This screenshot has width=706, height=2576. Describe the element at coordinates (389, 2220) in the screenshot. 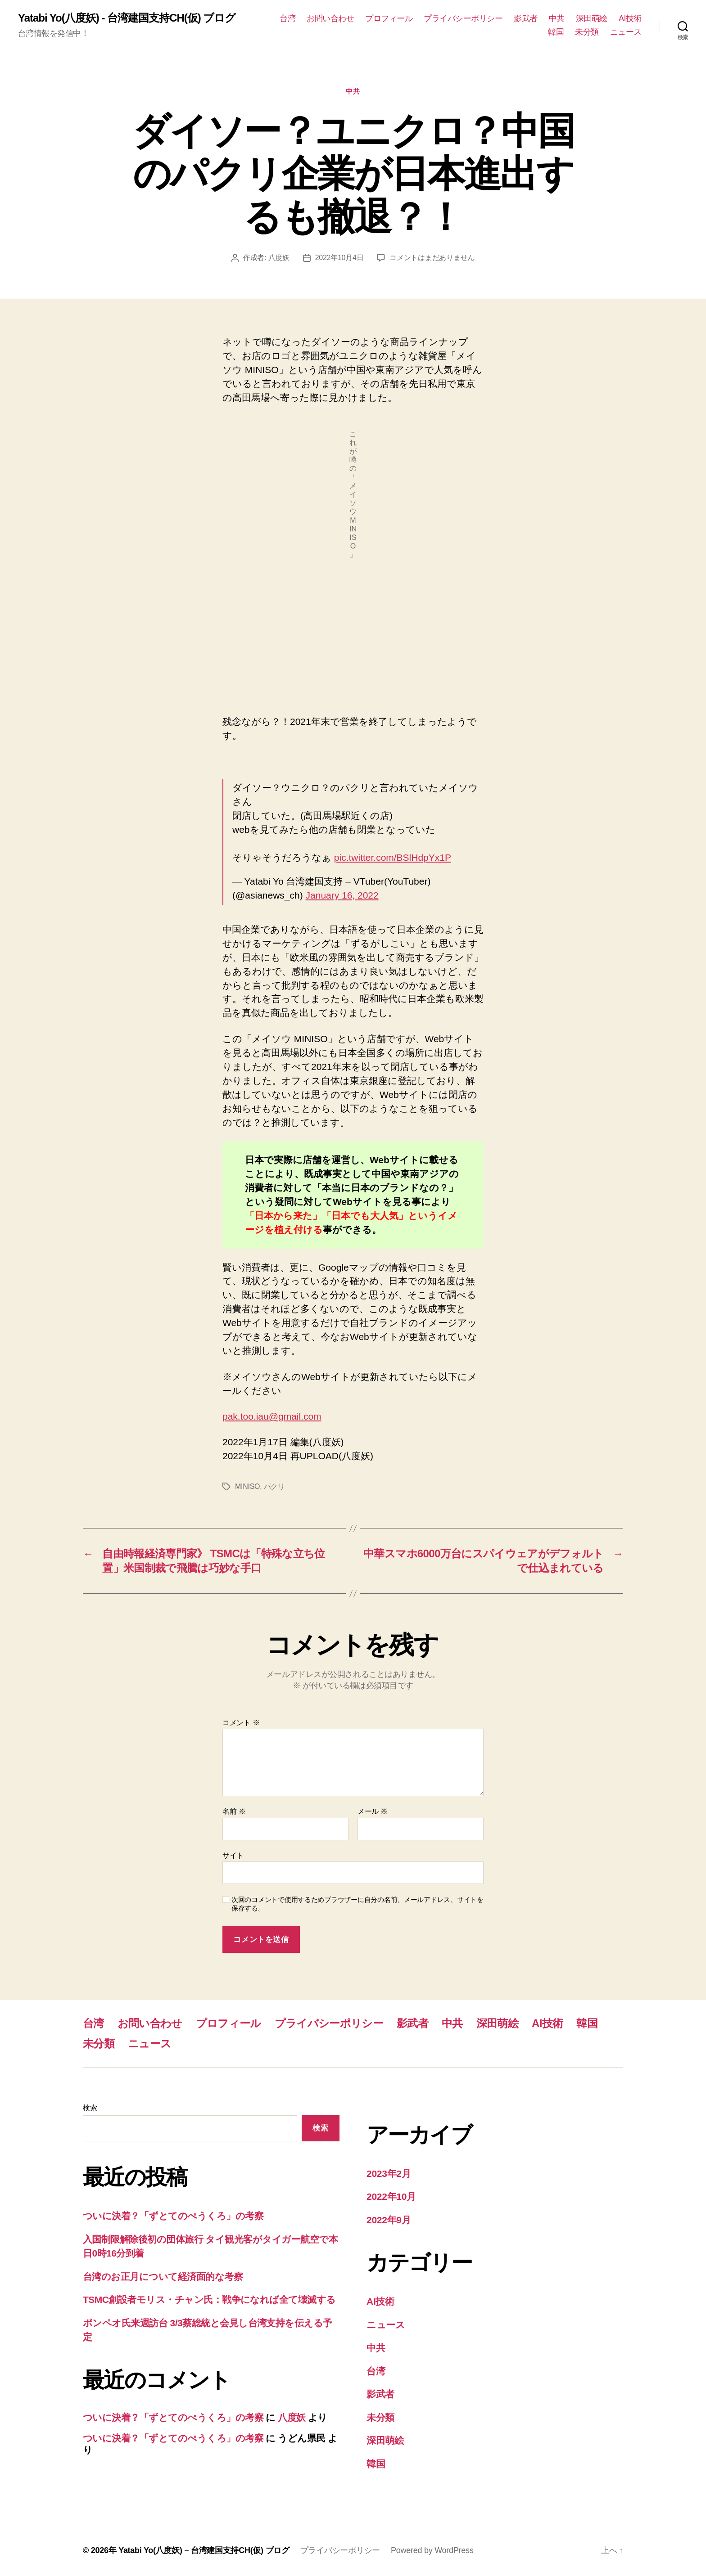

I see `2022年9月` at that location.